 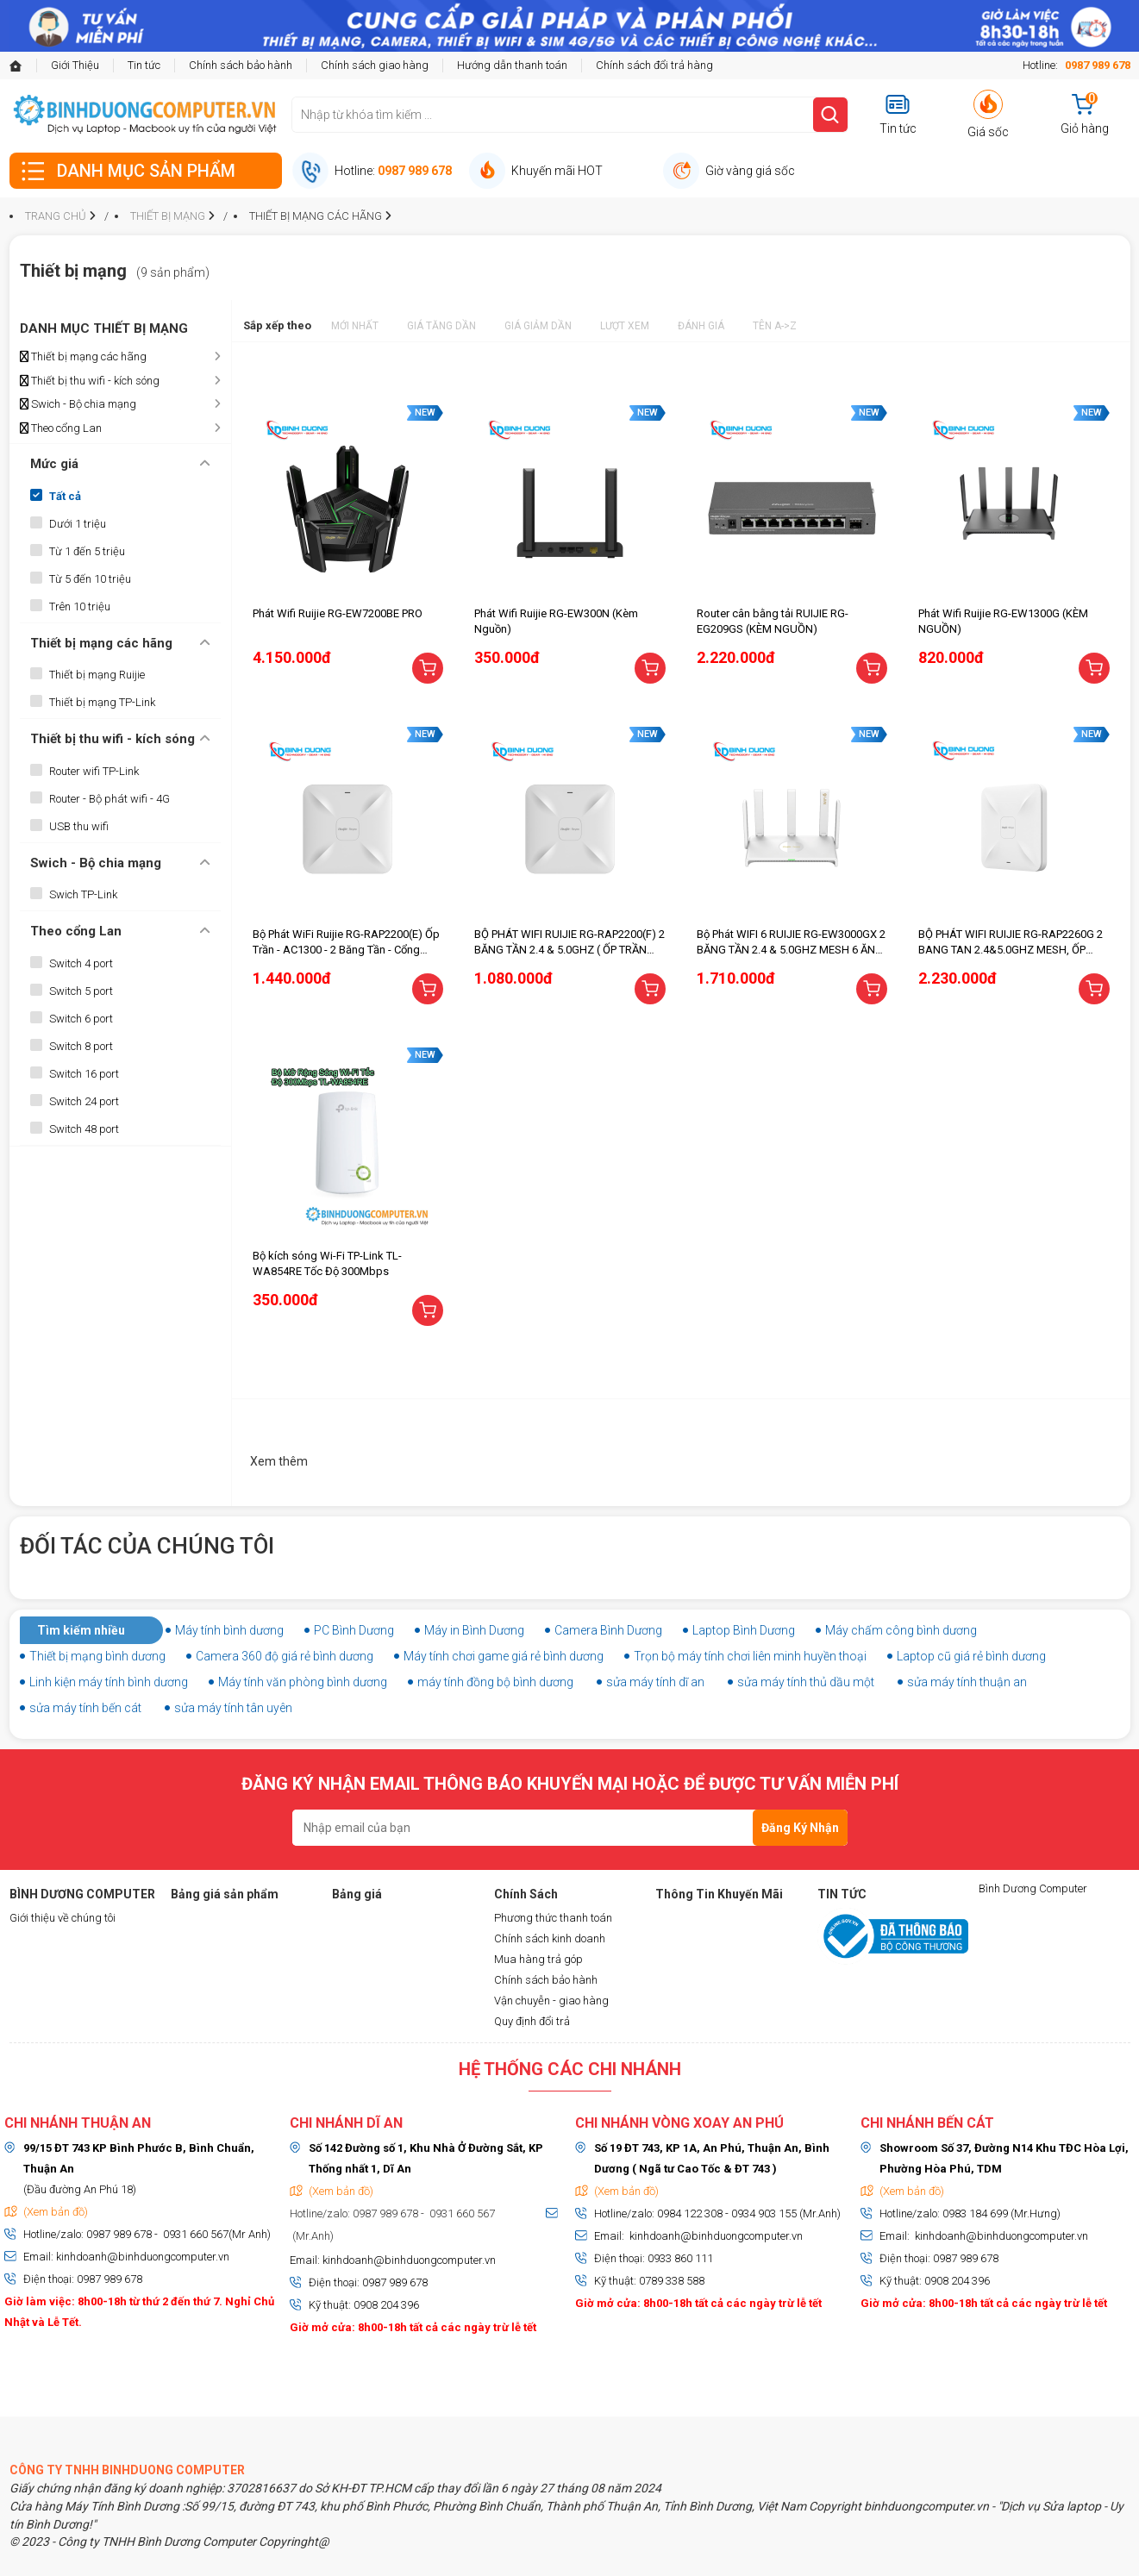 What do you see at coordinates (87, 551) in the screenshot?
I see `Từ 1 đến 5 triệu` at bounding box center [87, 551].